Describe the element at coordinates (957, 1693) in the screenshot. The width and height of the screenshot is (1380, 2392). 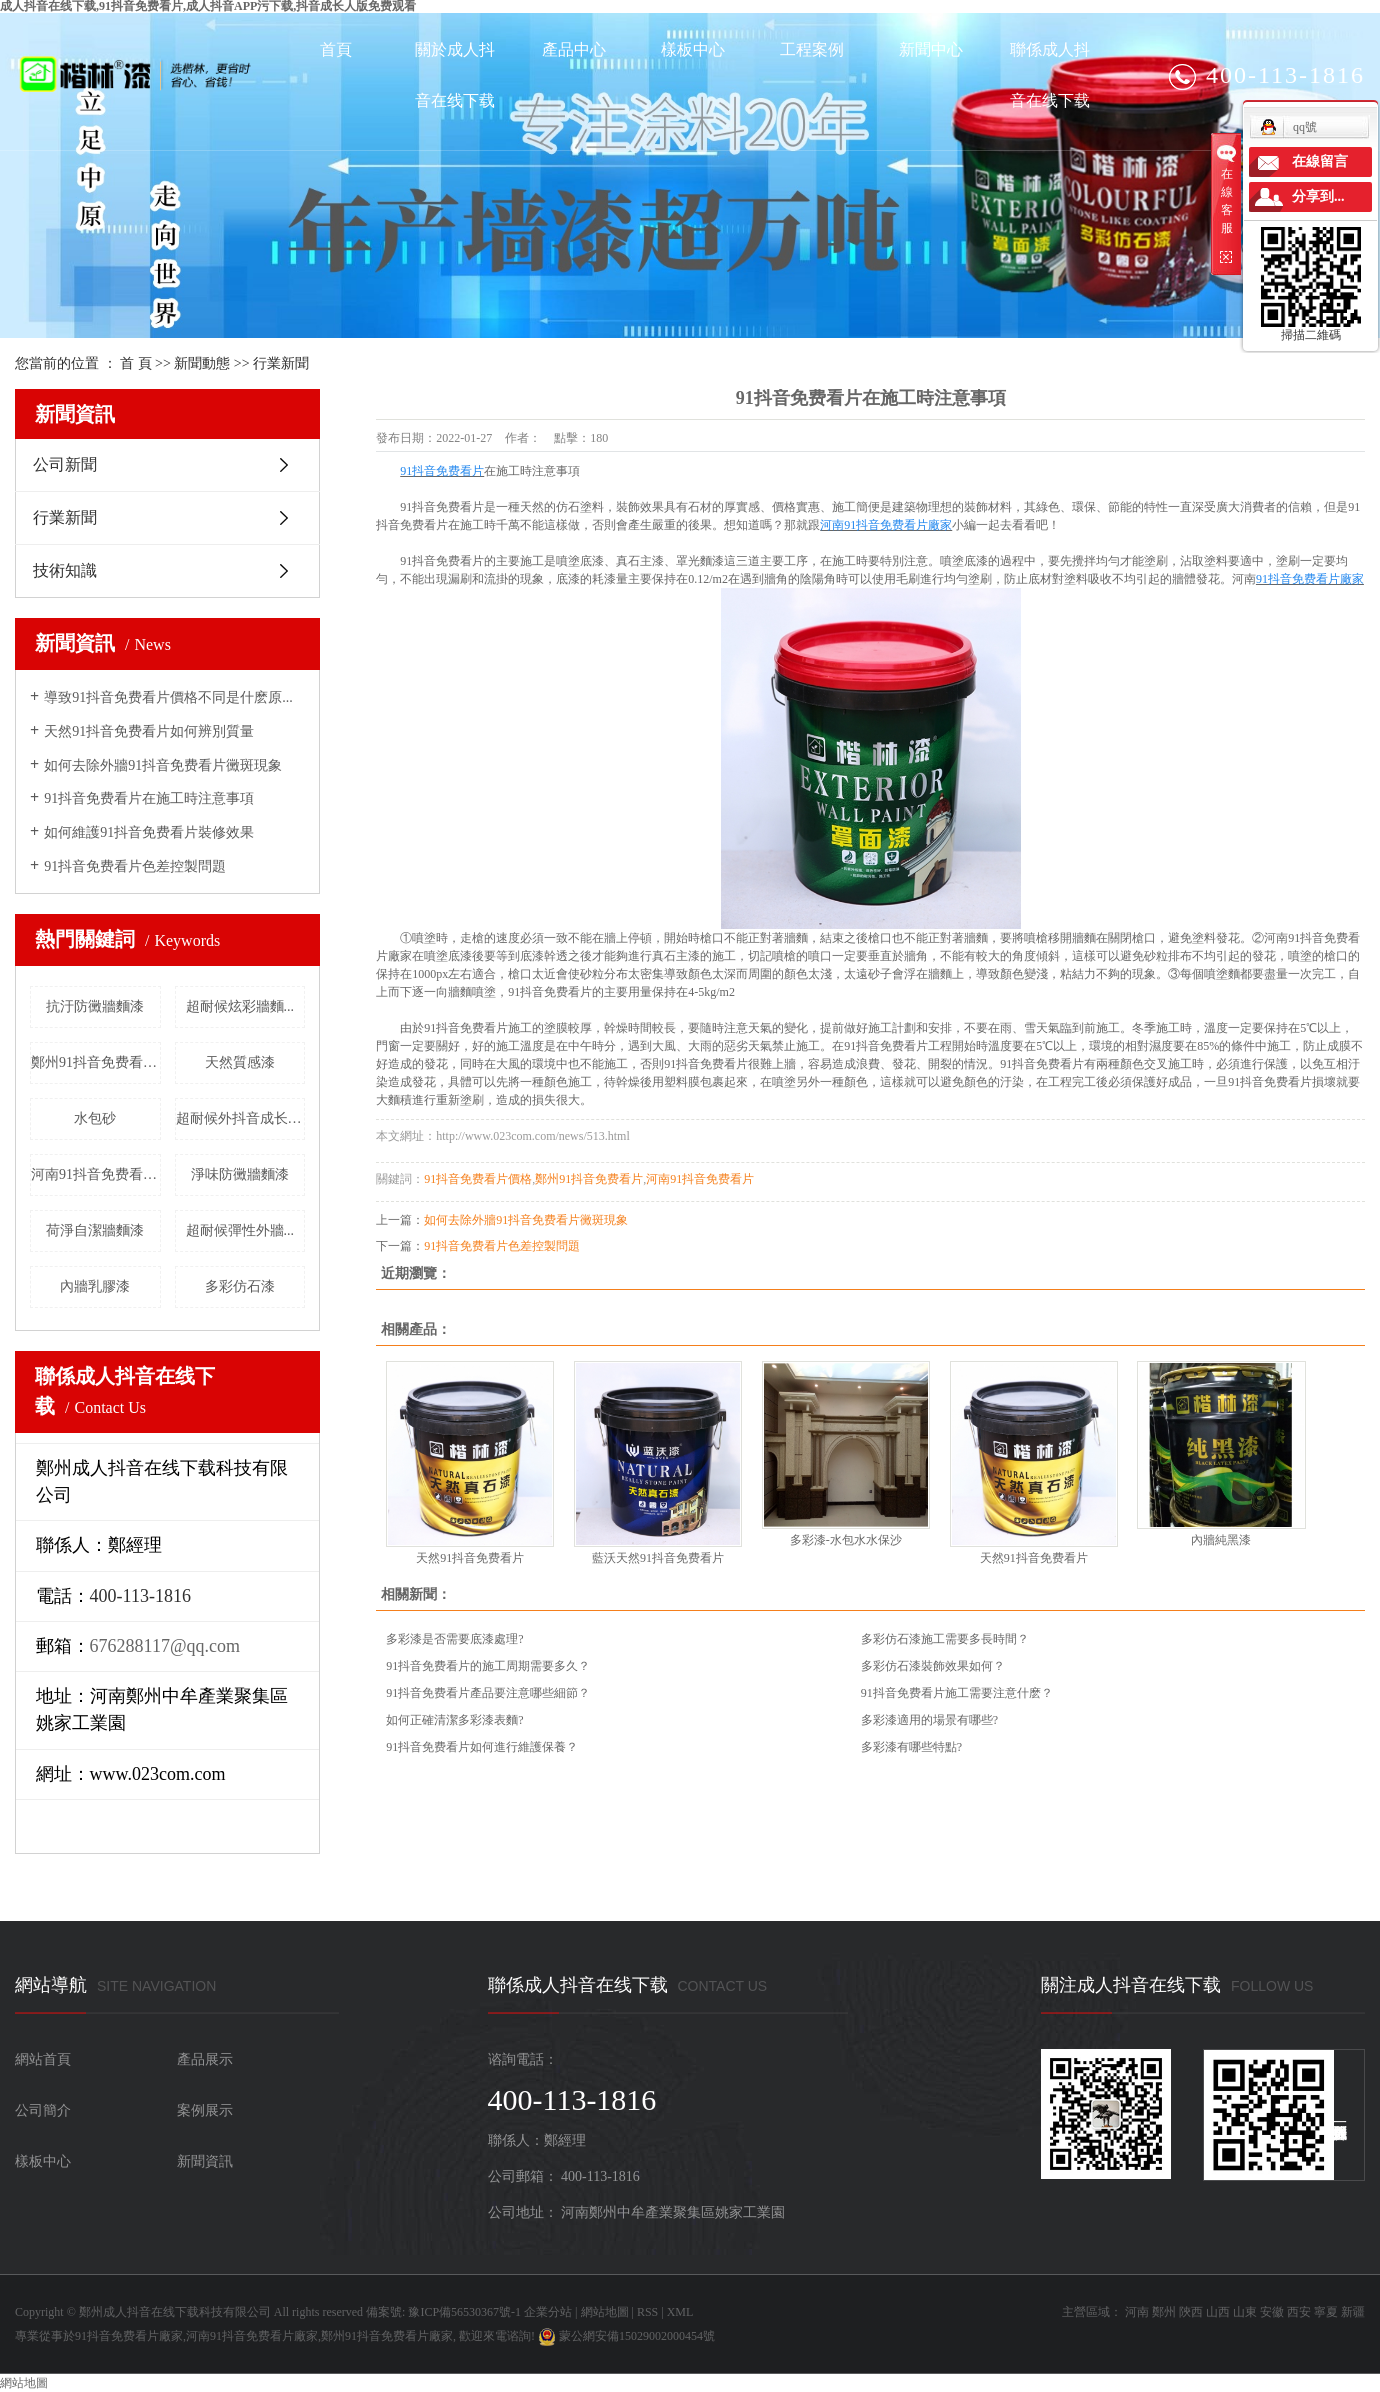
I see `91抖音免费看片施工需要注意什麽？` at that location.